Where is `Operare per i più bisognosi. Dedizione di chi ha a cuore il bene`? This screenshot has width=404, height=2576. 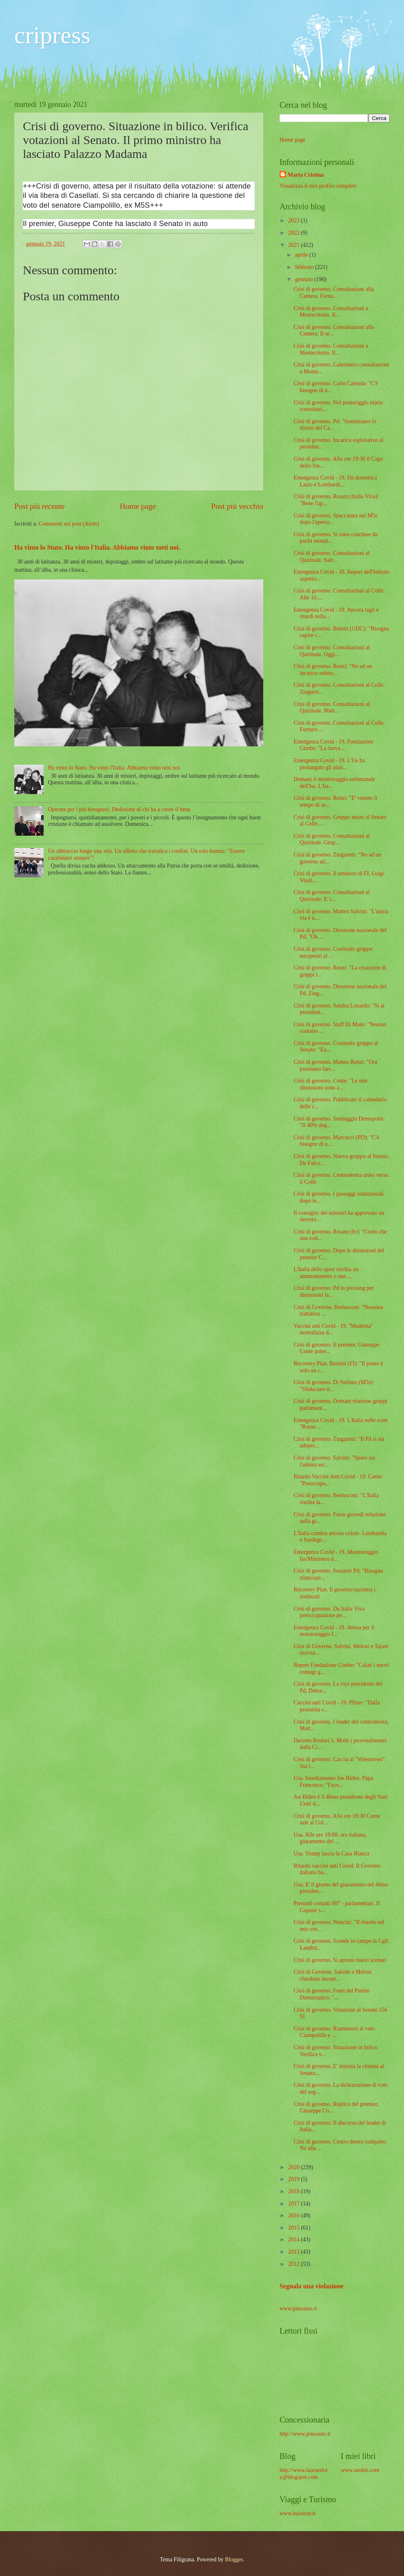
Operare per i più bisognosi. Dedizione di chi ha a cuore il bene is located at coordinates (119, 809).